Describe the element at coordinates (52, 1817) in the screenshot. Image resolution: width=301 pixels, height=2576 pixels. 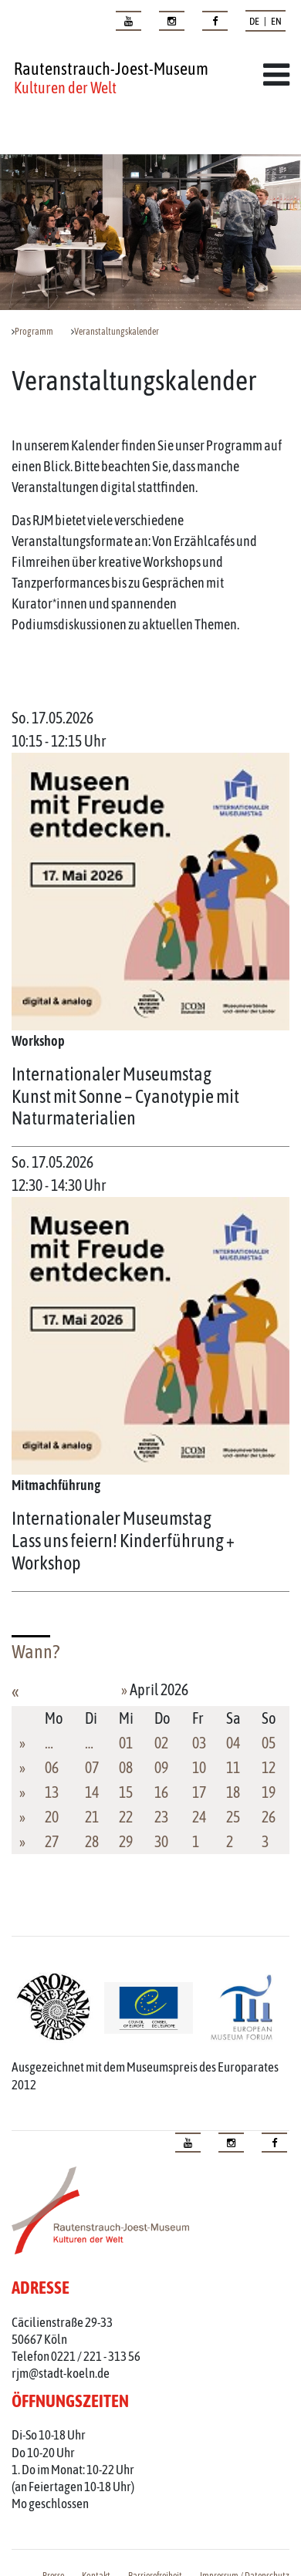
I see `20` at that location.